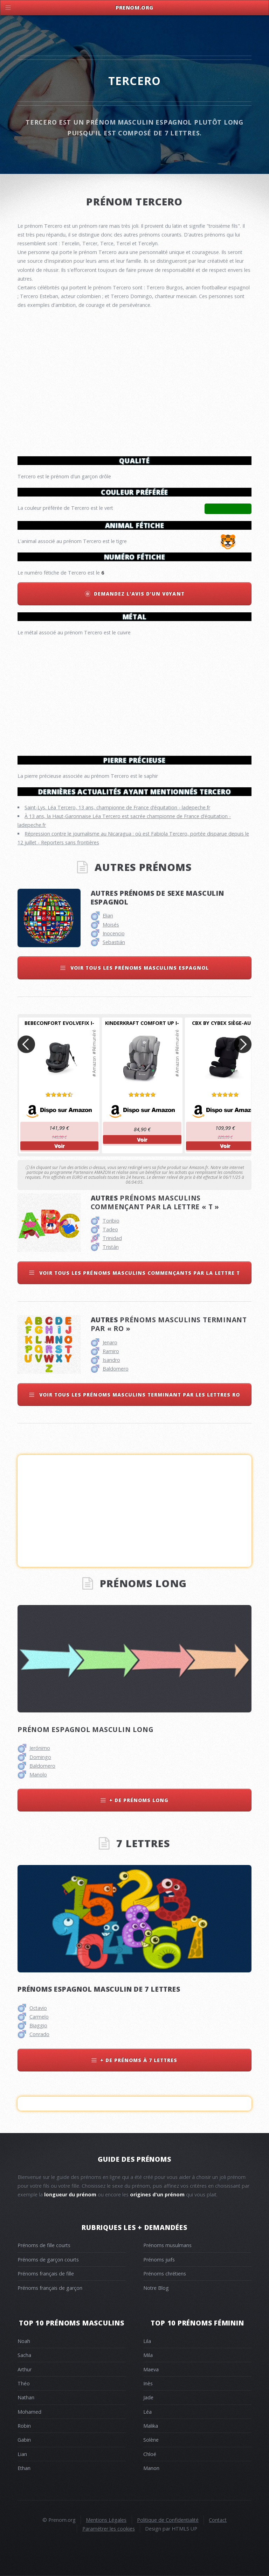  What do you see at coordinates (112, 1238) in the screenshot?
I see `Trinidad` at bounding box center [112, 1238].